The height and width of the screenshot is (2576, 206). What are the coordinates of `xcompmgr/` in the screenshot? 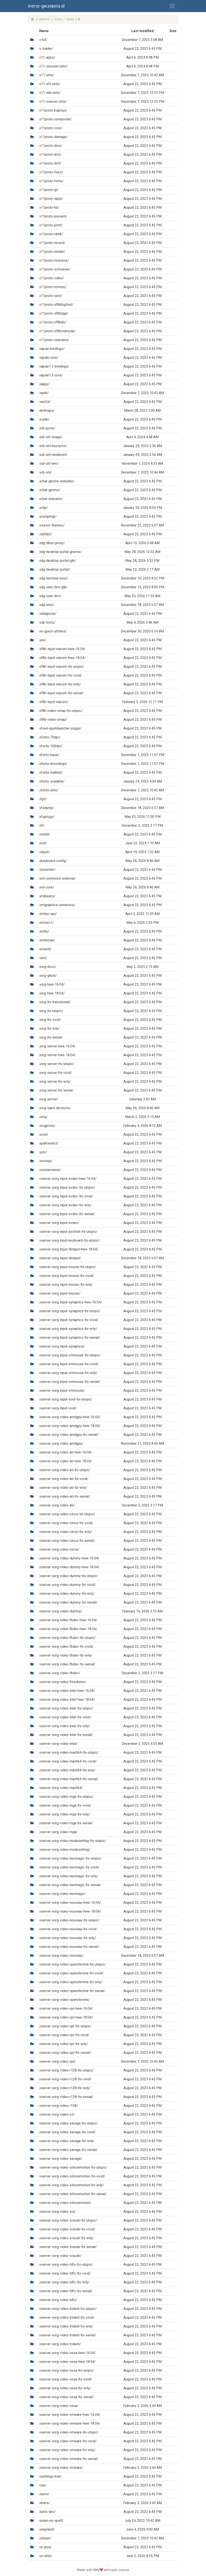 It's located at (48, 516).